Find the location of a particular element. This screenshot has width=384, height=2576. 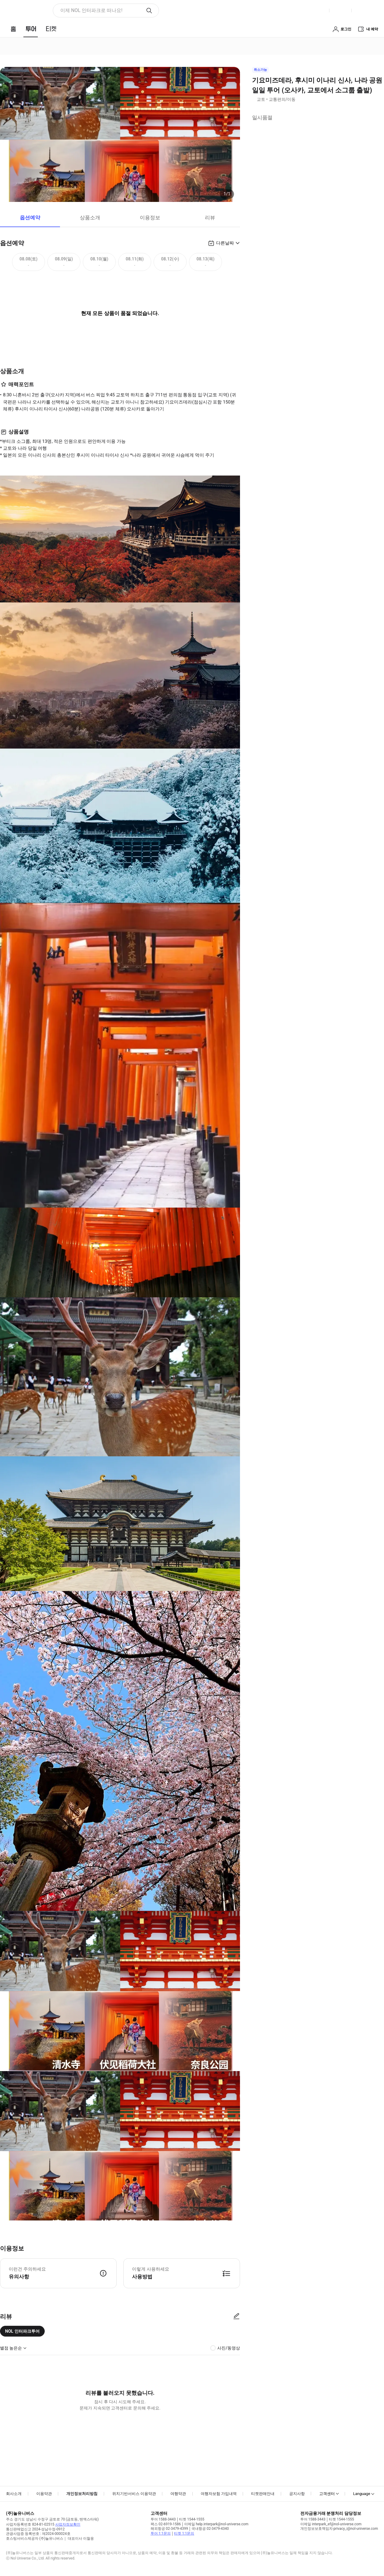

이용정보 is located at coordinates (150, 218).